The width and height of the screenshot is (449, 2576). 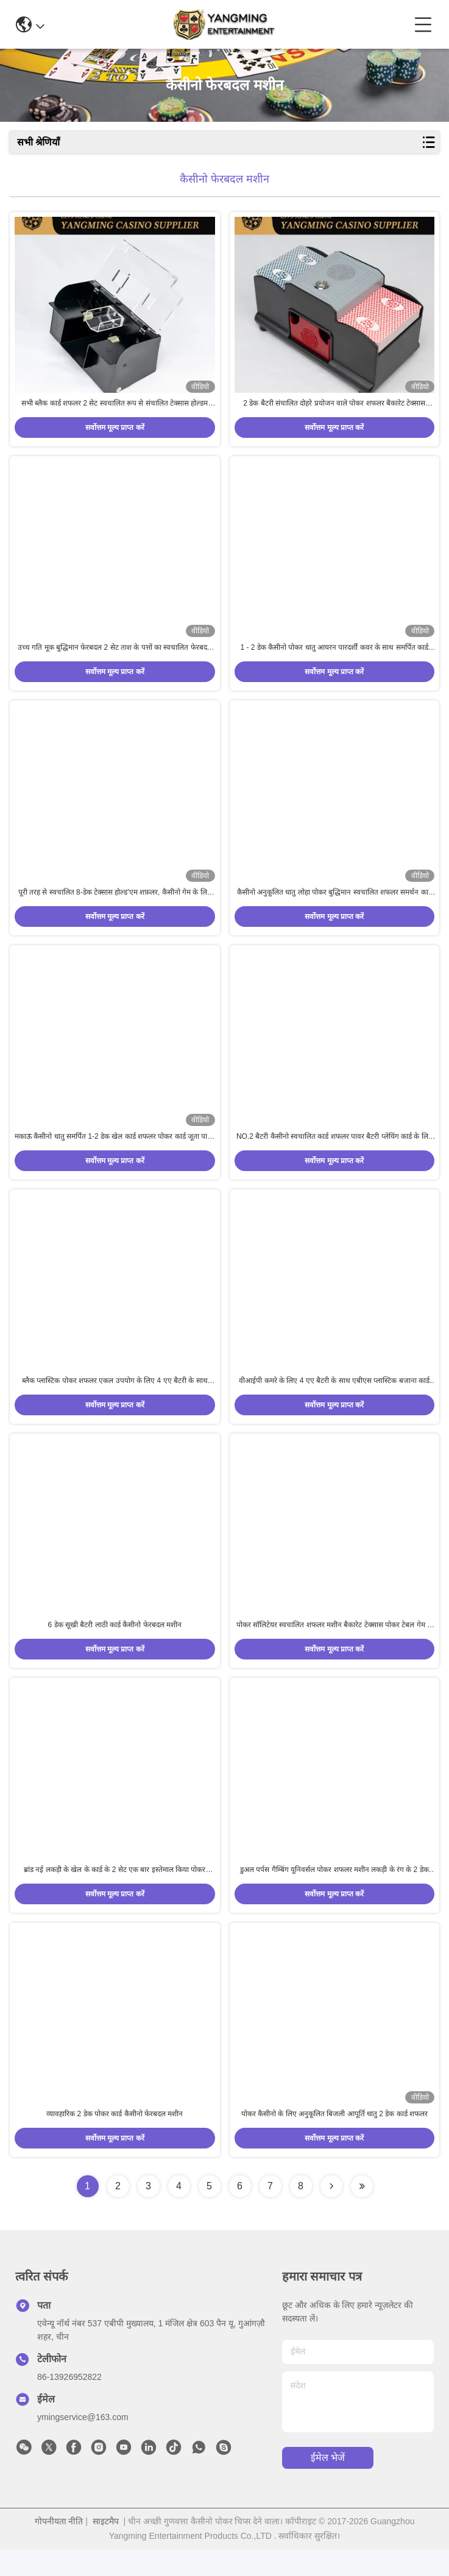 I want to click on गोपनीयता नीति, so click(x=59, y=2548).